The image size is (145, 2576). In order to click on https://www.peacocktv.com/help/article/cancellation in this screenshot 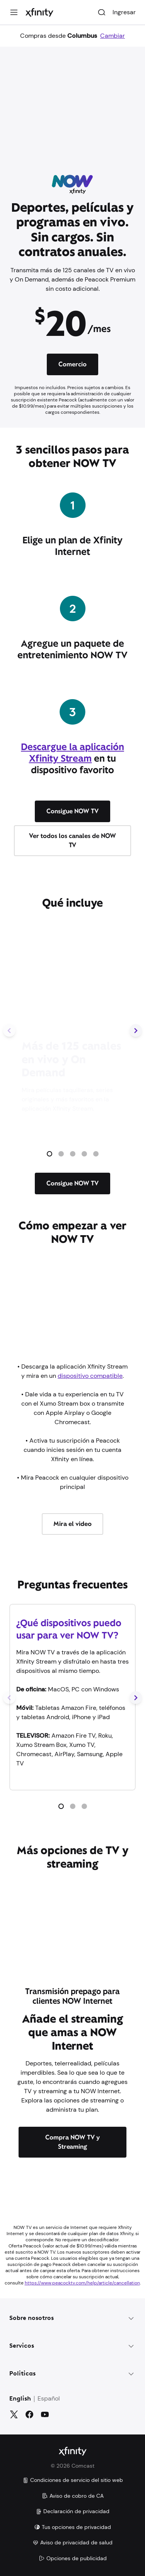, I will do `click(82, 2283)`.